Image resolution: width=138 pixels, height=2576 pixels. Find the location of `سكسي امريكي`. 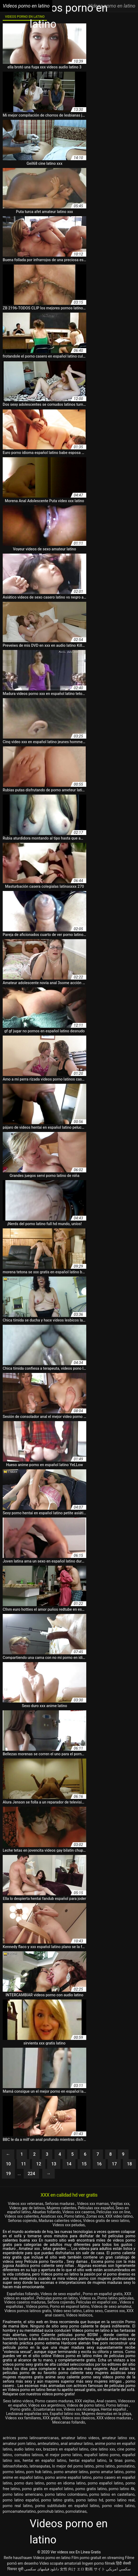

سكسي امريكي is located at coordinates (118, 2569).